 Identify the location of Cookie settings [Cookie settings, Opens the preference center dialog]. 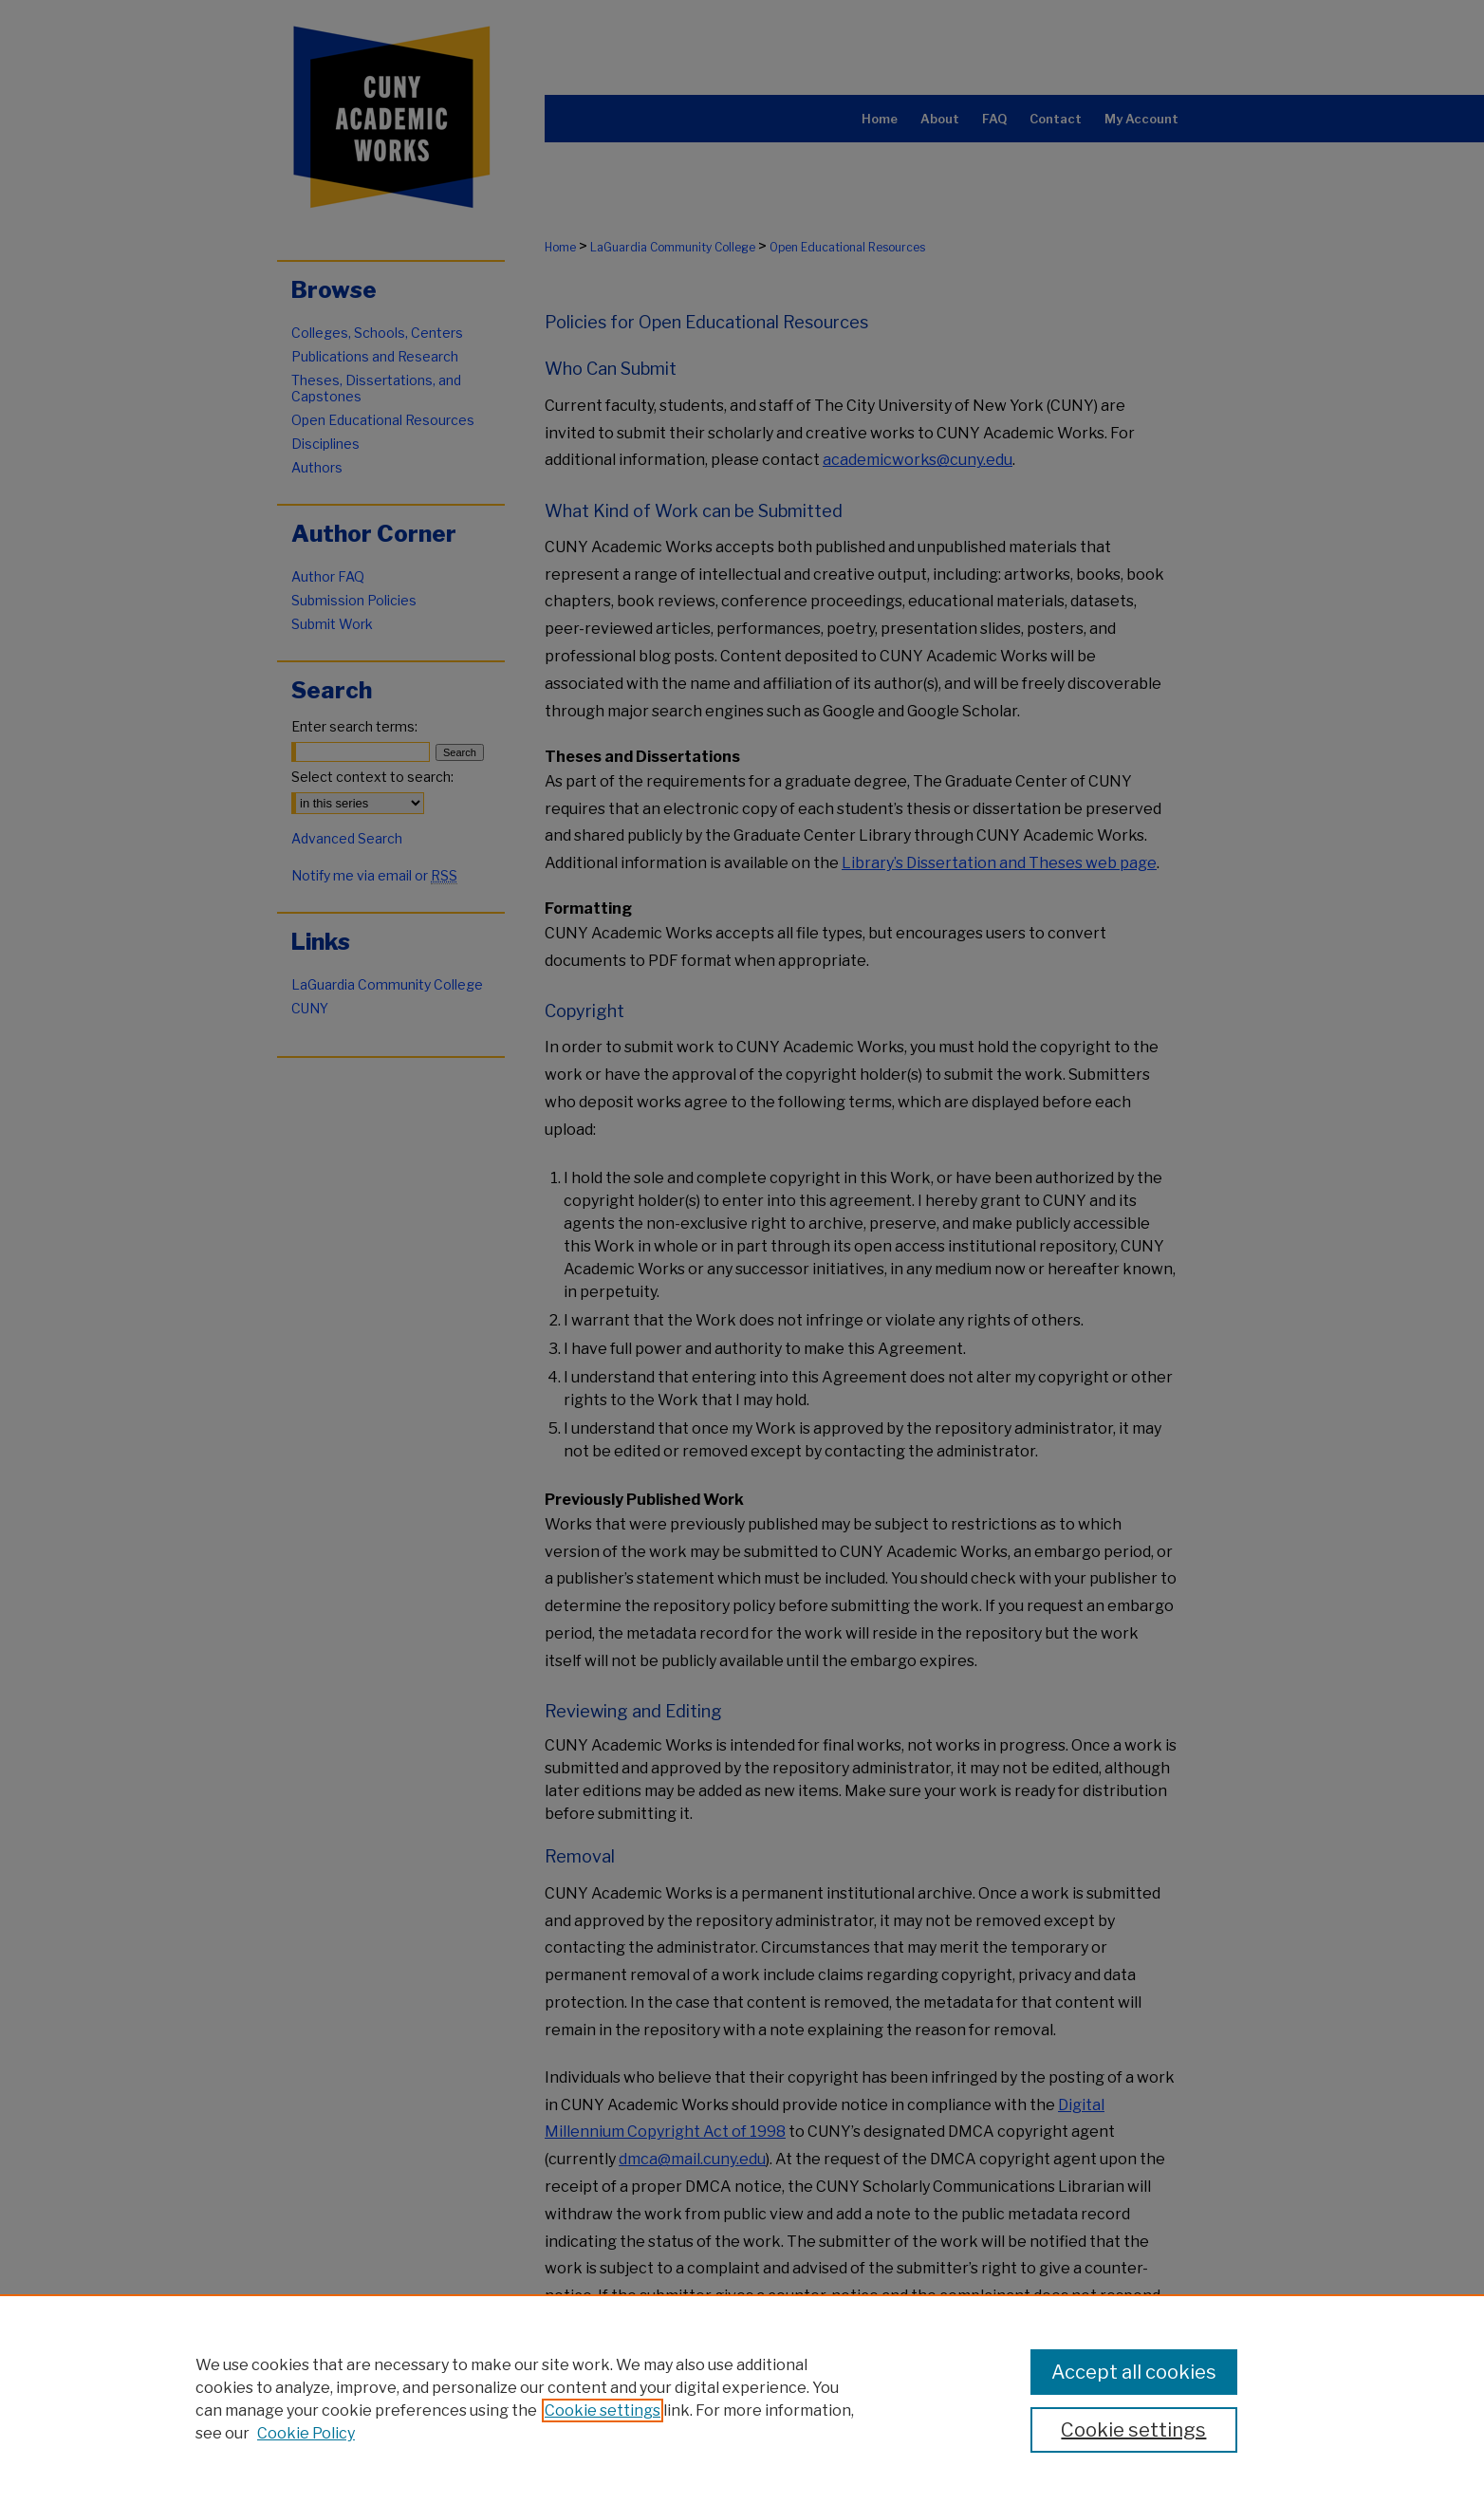
(1133, 2430).